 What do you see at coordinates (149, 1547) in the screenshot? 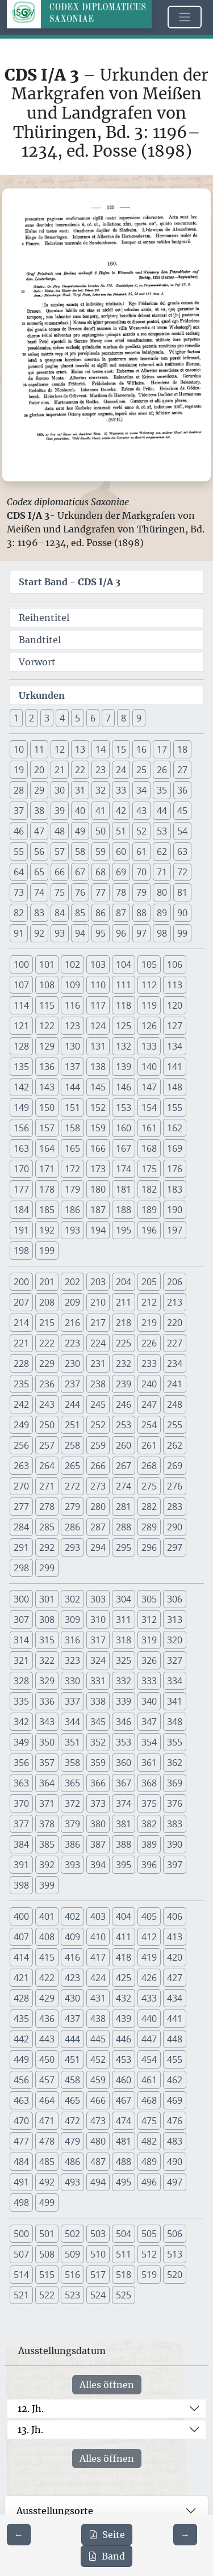
I see `296 [button]` at bounding box center [149, 1547].